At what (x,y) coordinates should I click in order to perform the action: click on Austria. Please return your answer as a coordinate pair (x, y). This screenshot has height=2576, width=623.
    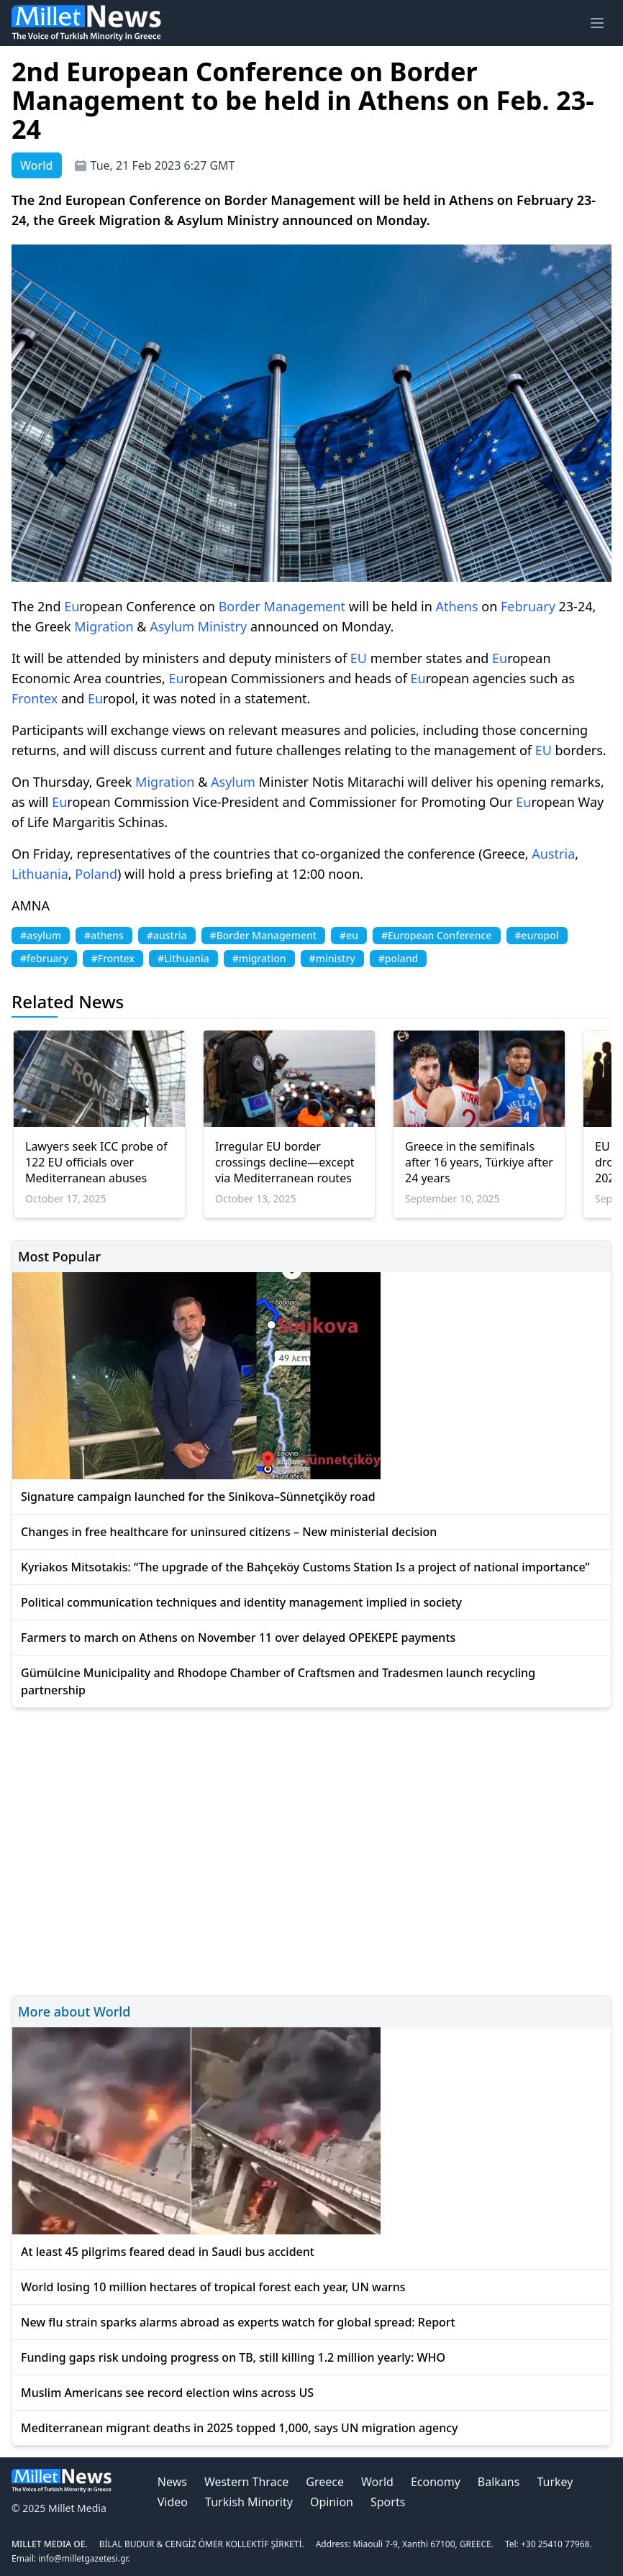
    Looking at the image, I should click on (553, 853).